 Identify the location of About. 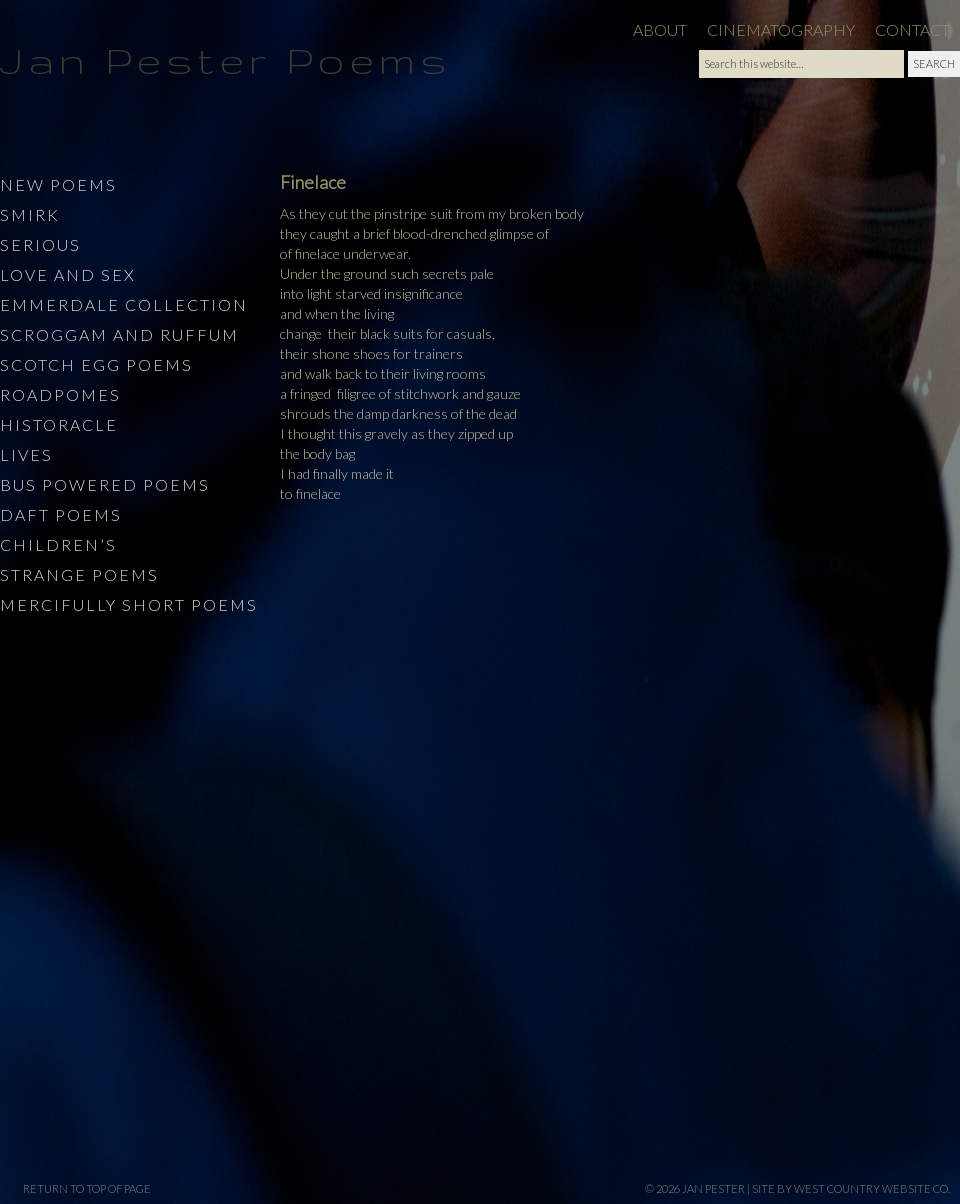
(660, 29).